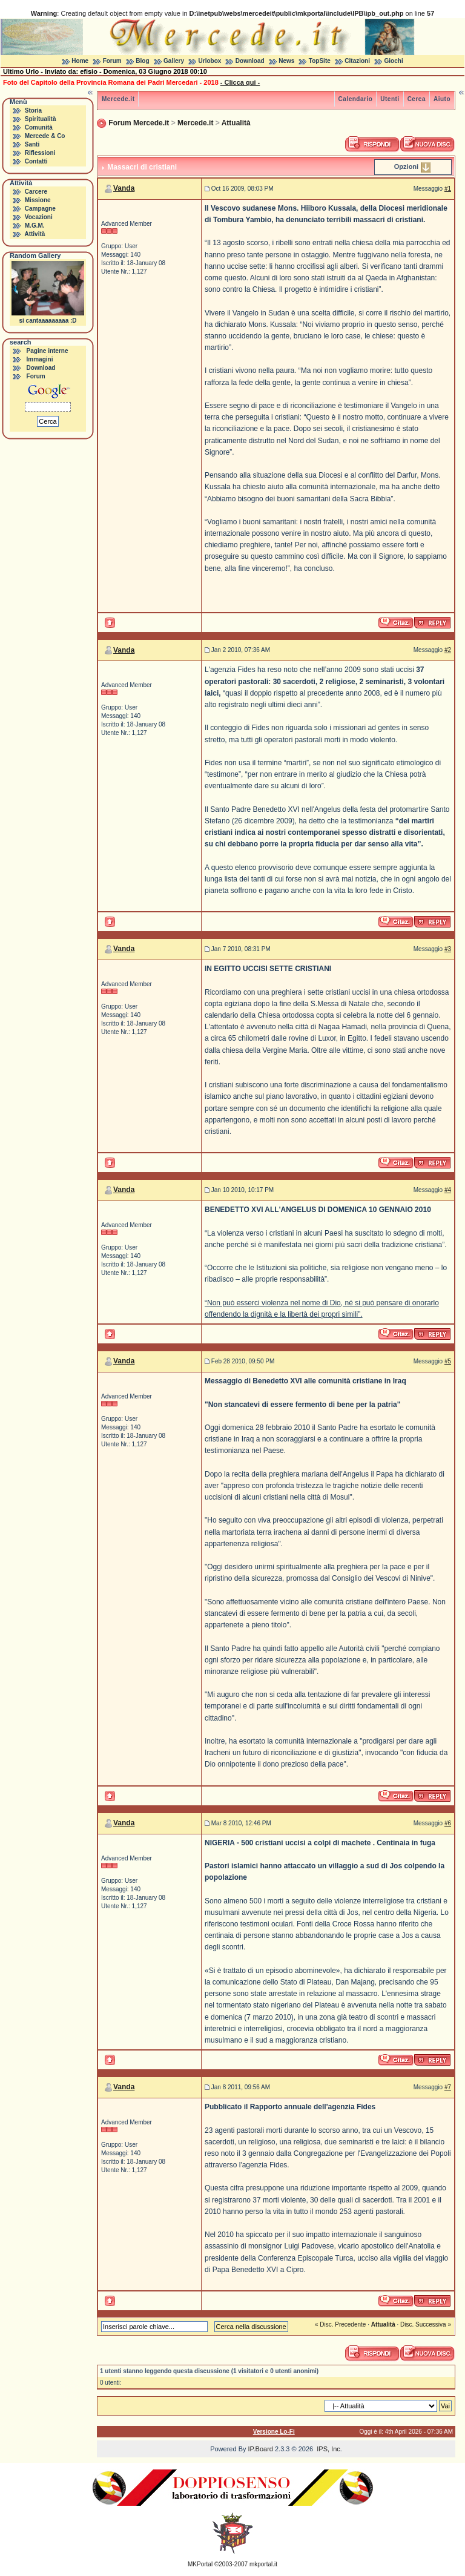 The width and height of the screenshot is (465, 2576). I want to click on #7, so click(447, 2087).